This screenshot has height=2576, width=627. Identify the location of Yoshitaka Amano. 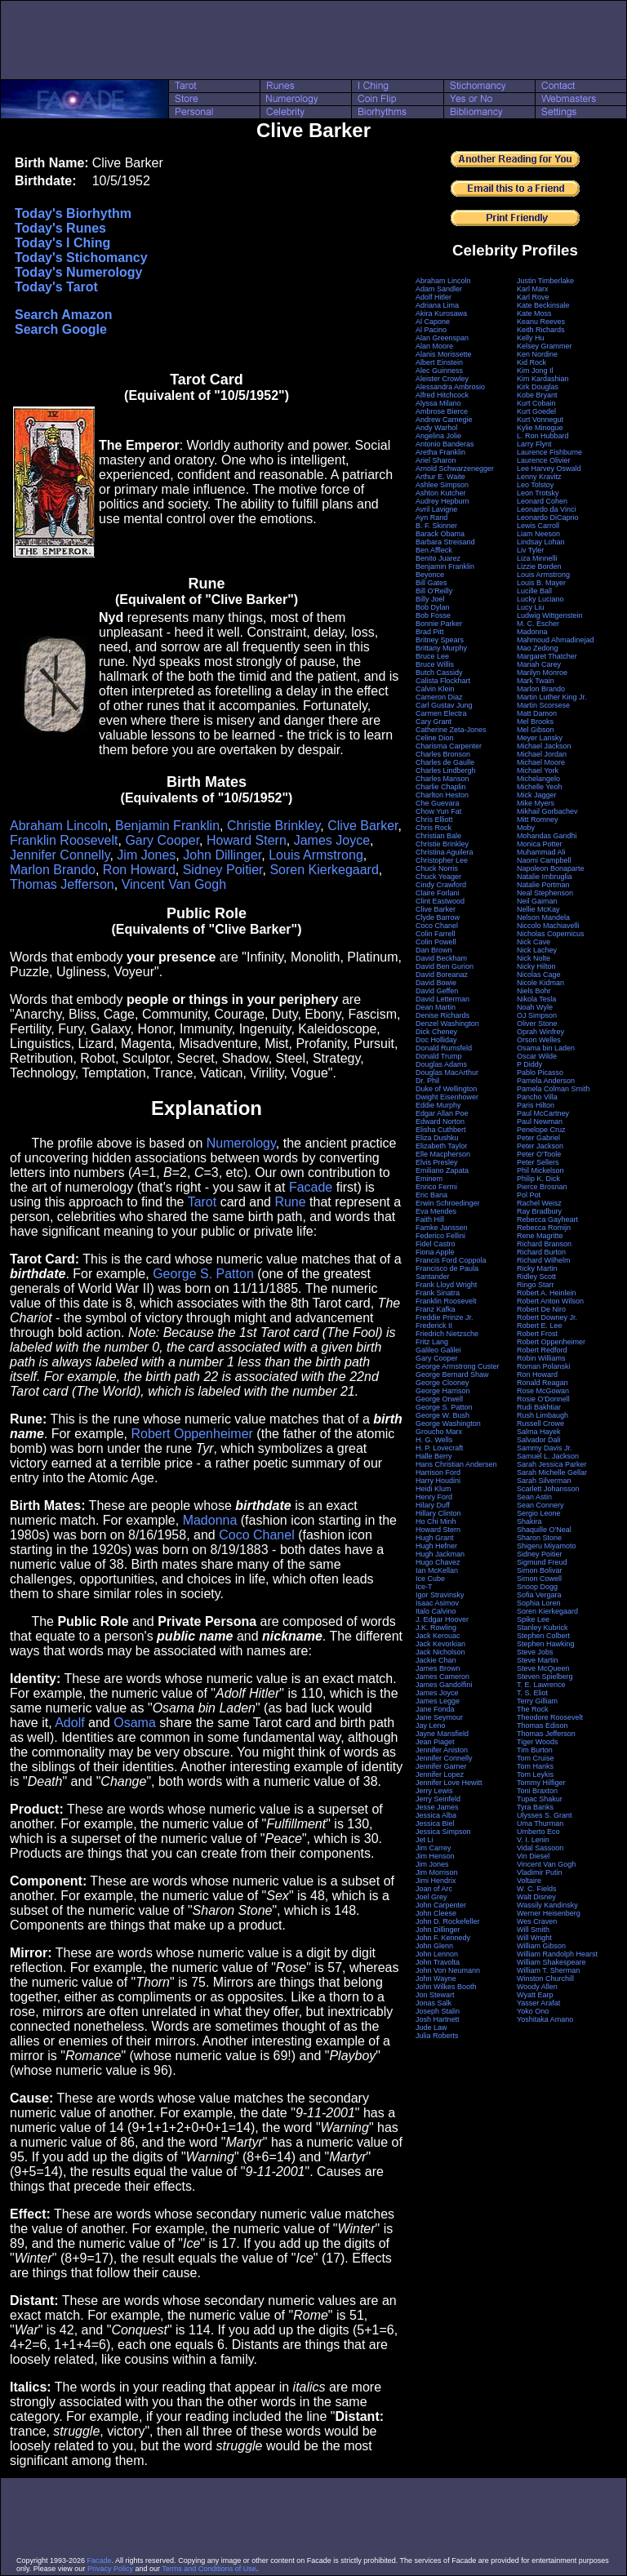
(545, 2019).